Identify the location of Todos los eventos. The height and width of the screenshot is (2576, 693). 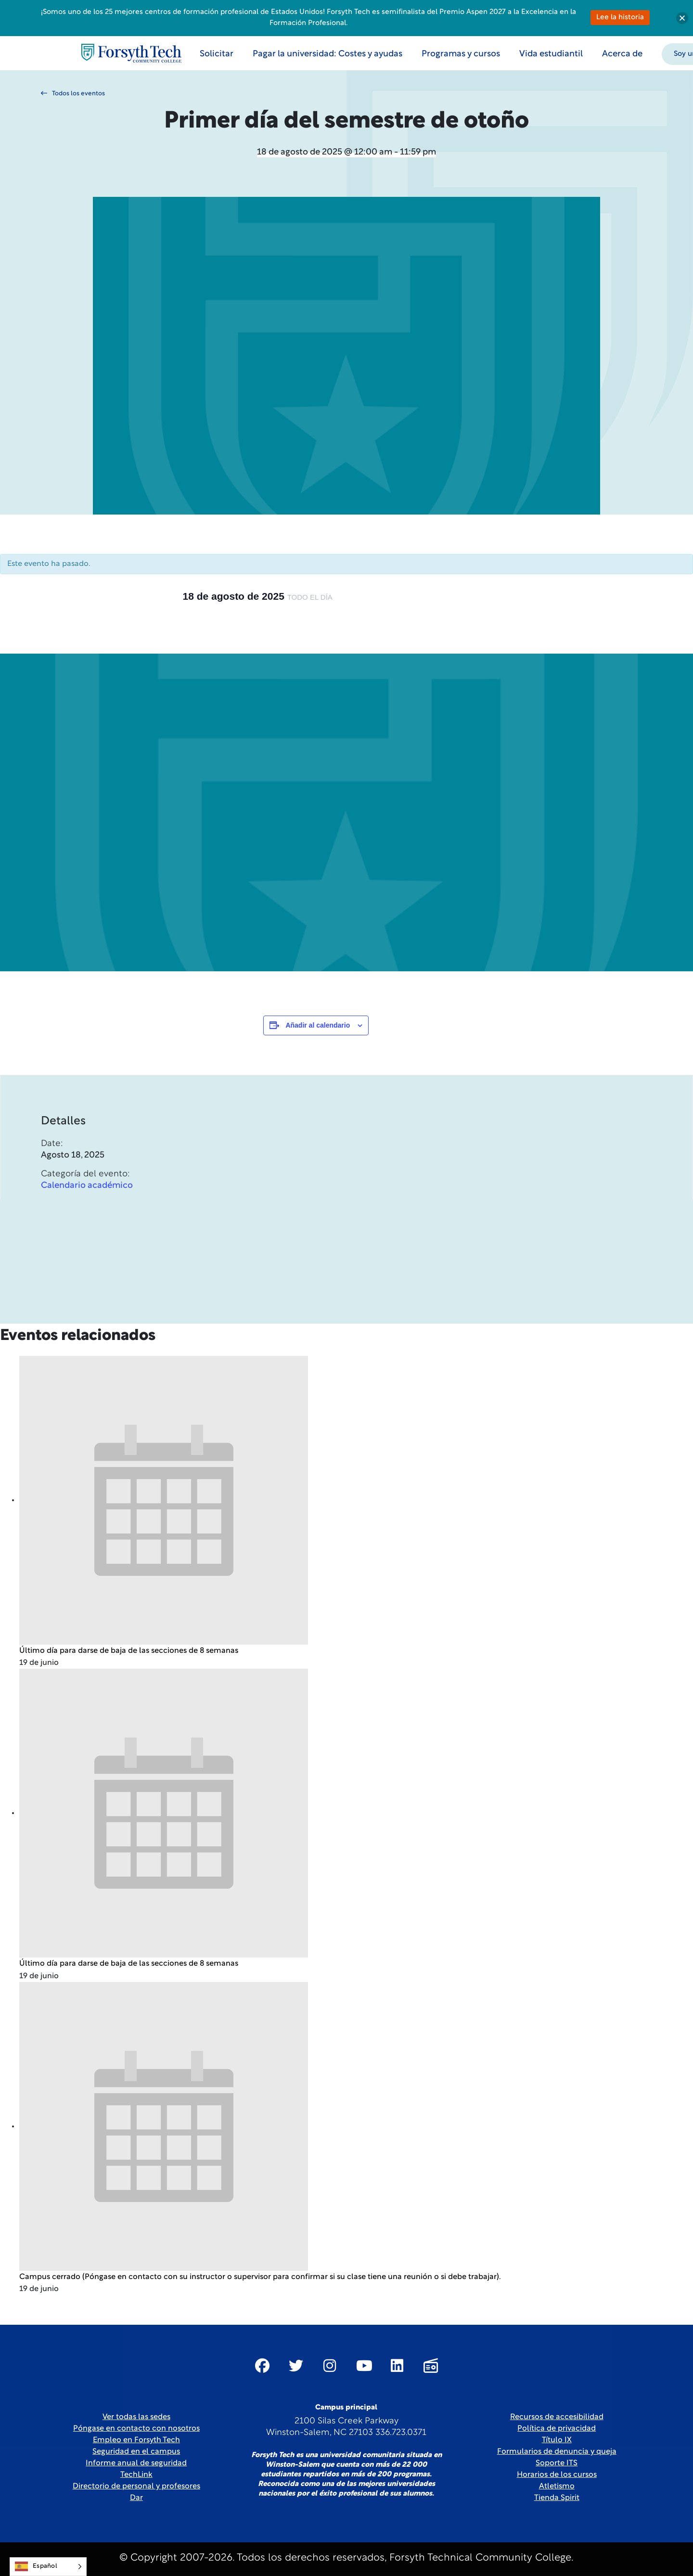
(73, 93).